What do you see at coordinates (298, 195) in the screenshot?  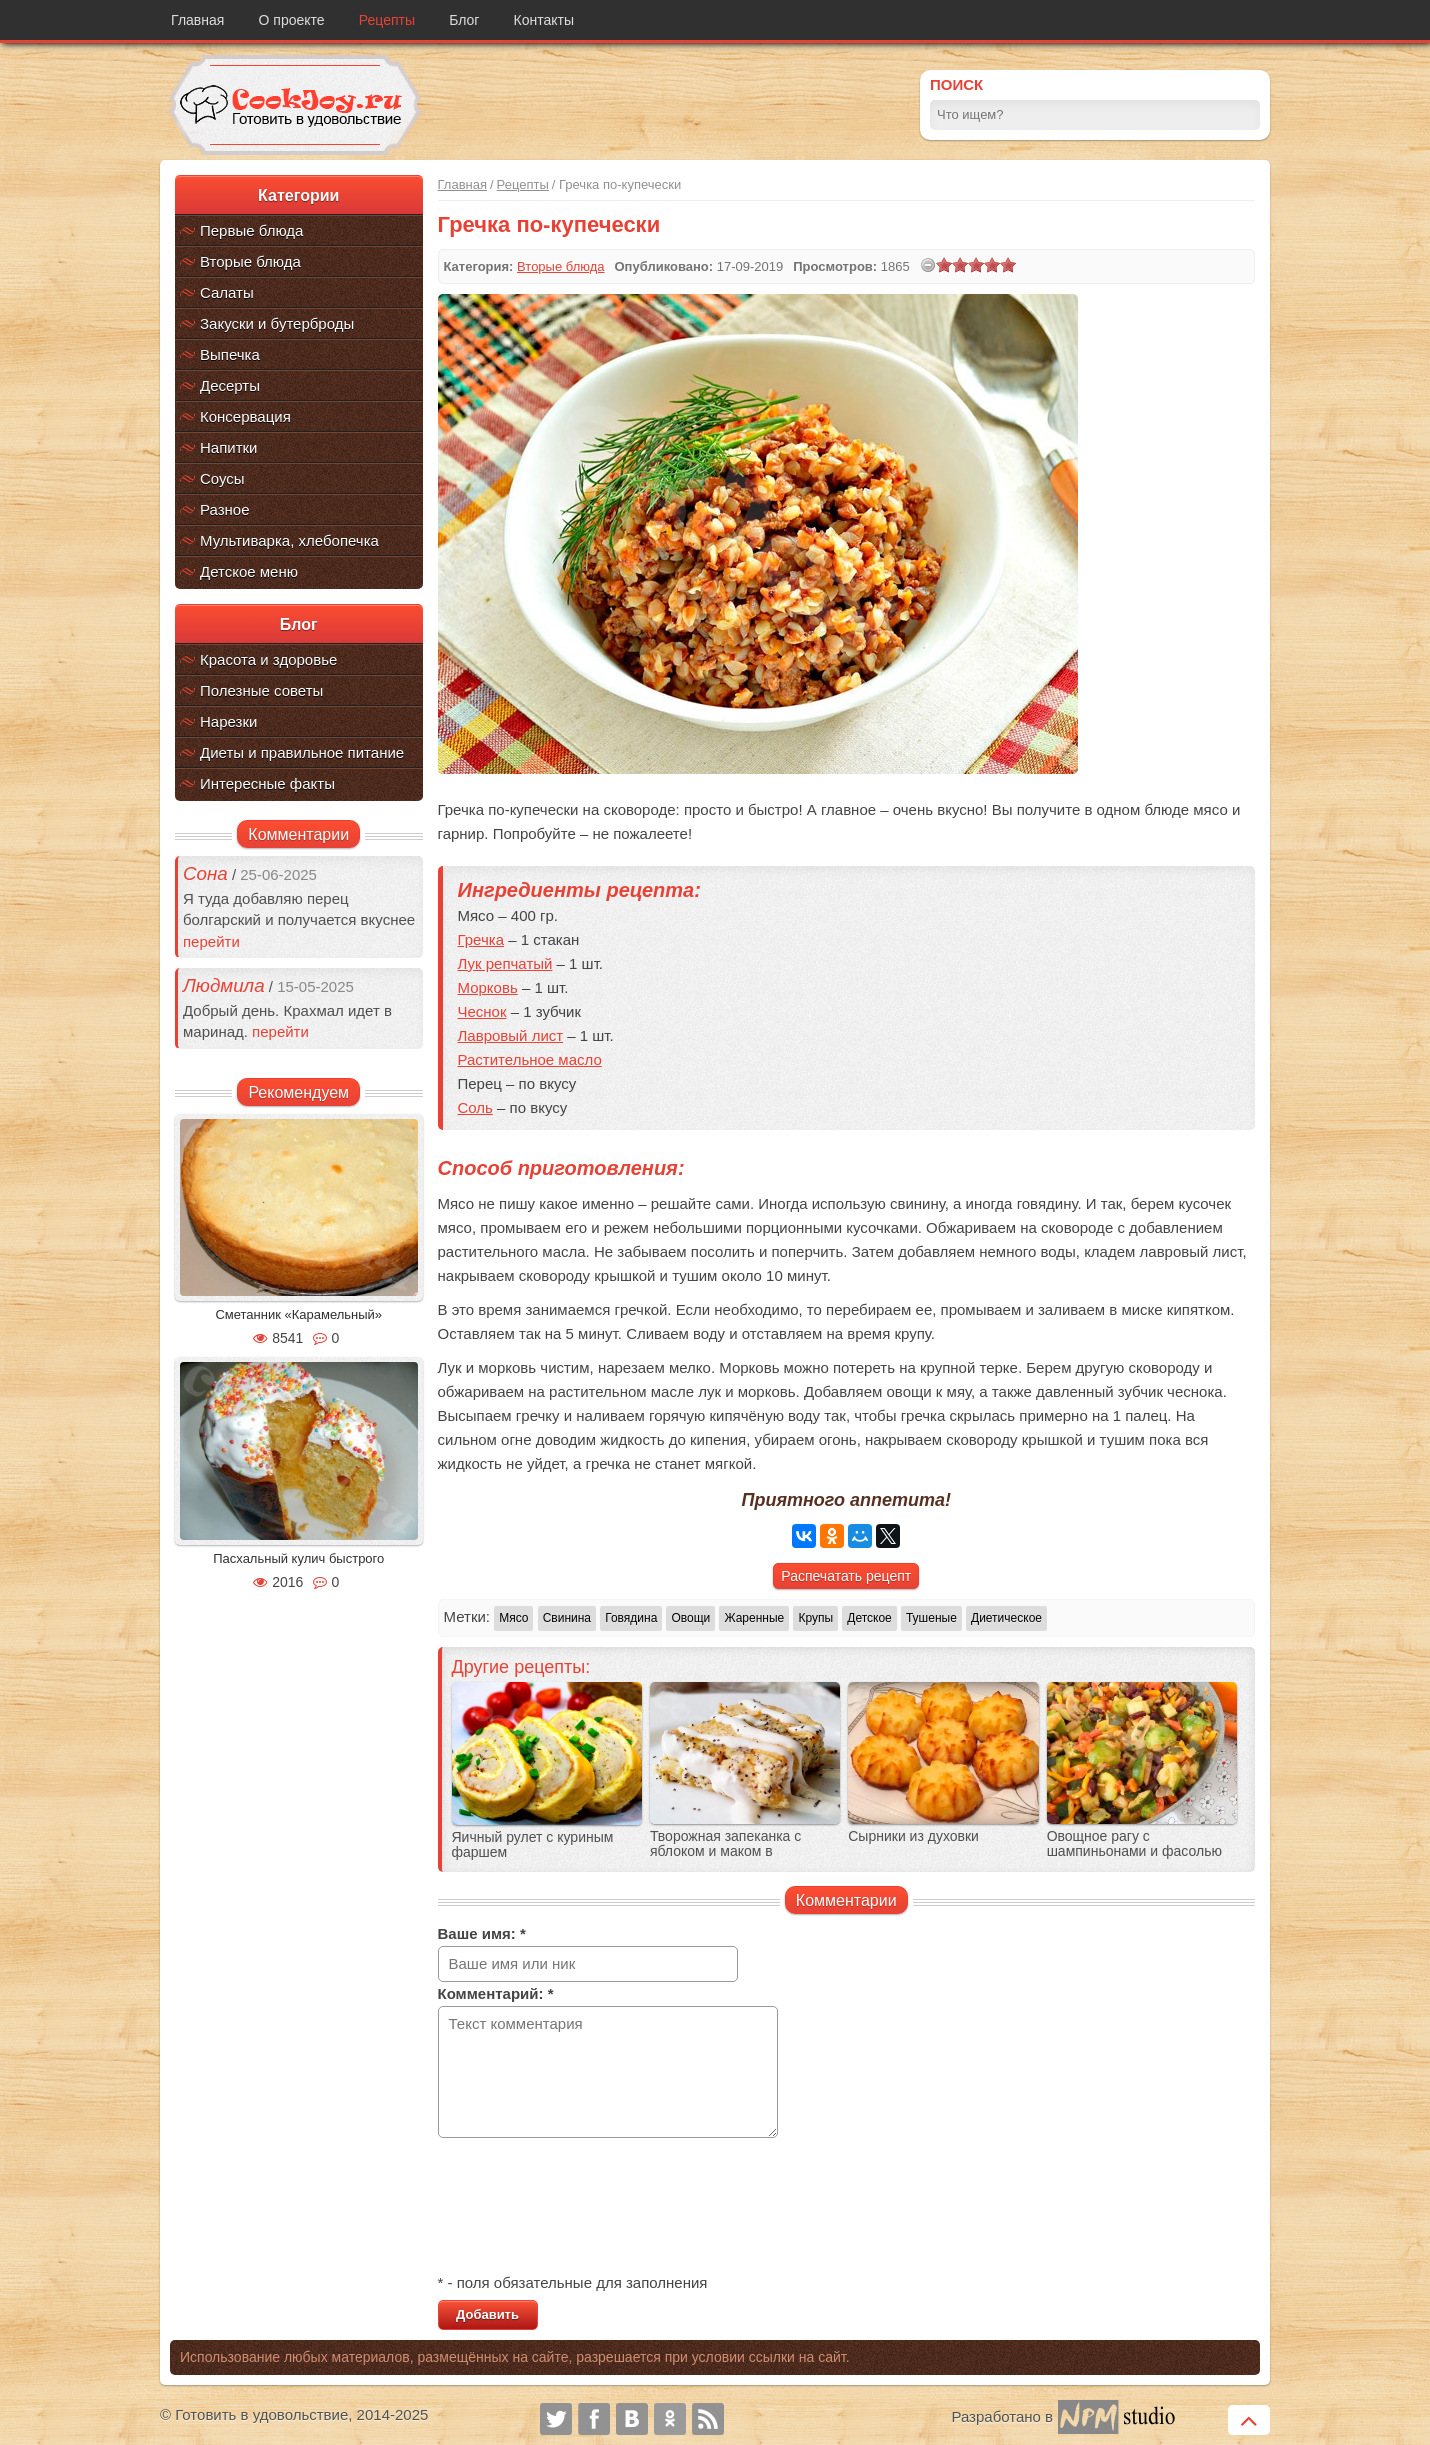 I see `Категории` at bounding box center [298, 195].